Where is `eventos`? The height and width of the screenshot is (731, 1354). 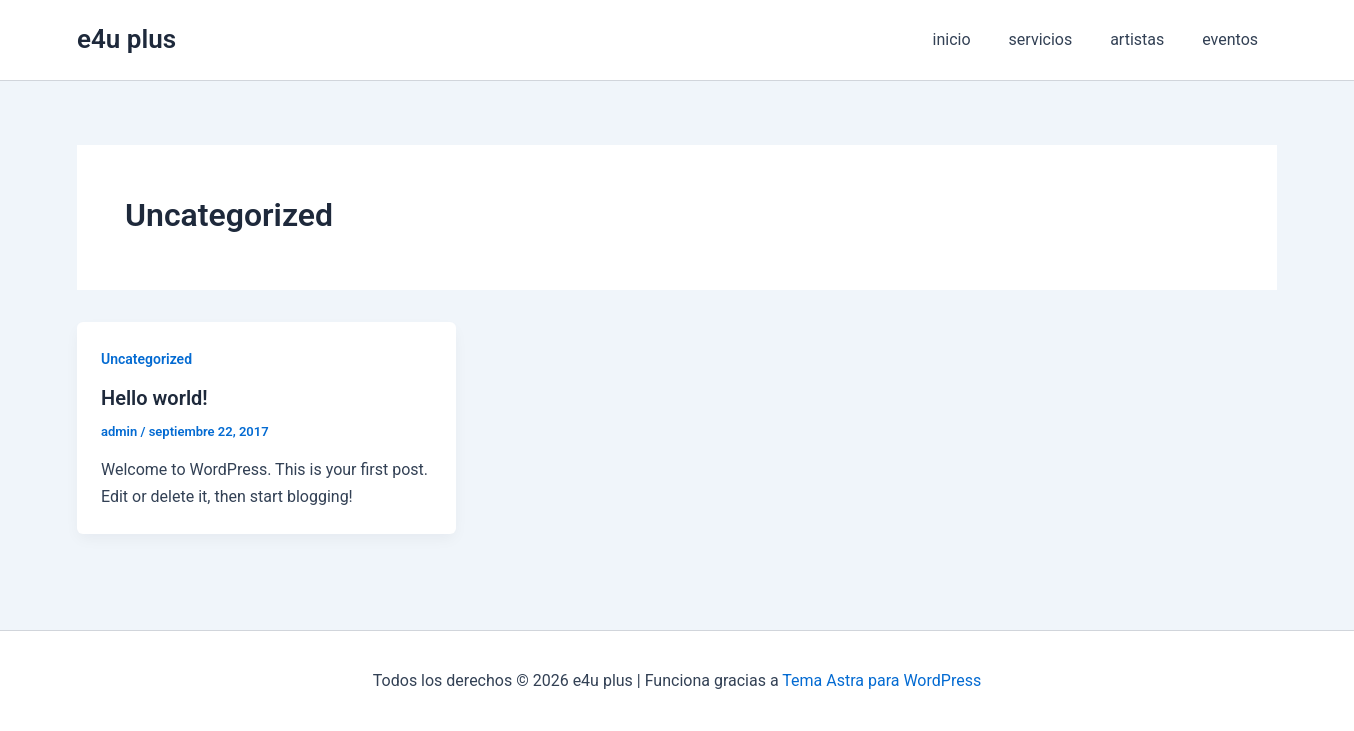
eventos is located at coordinates (1233, 39).